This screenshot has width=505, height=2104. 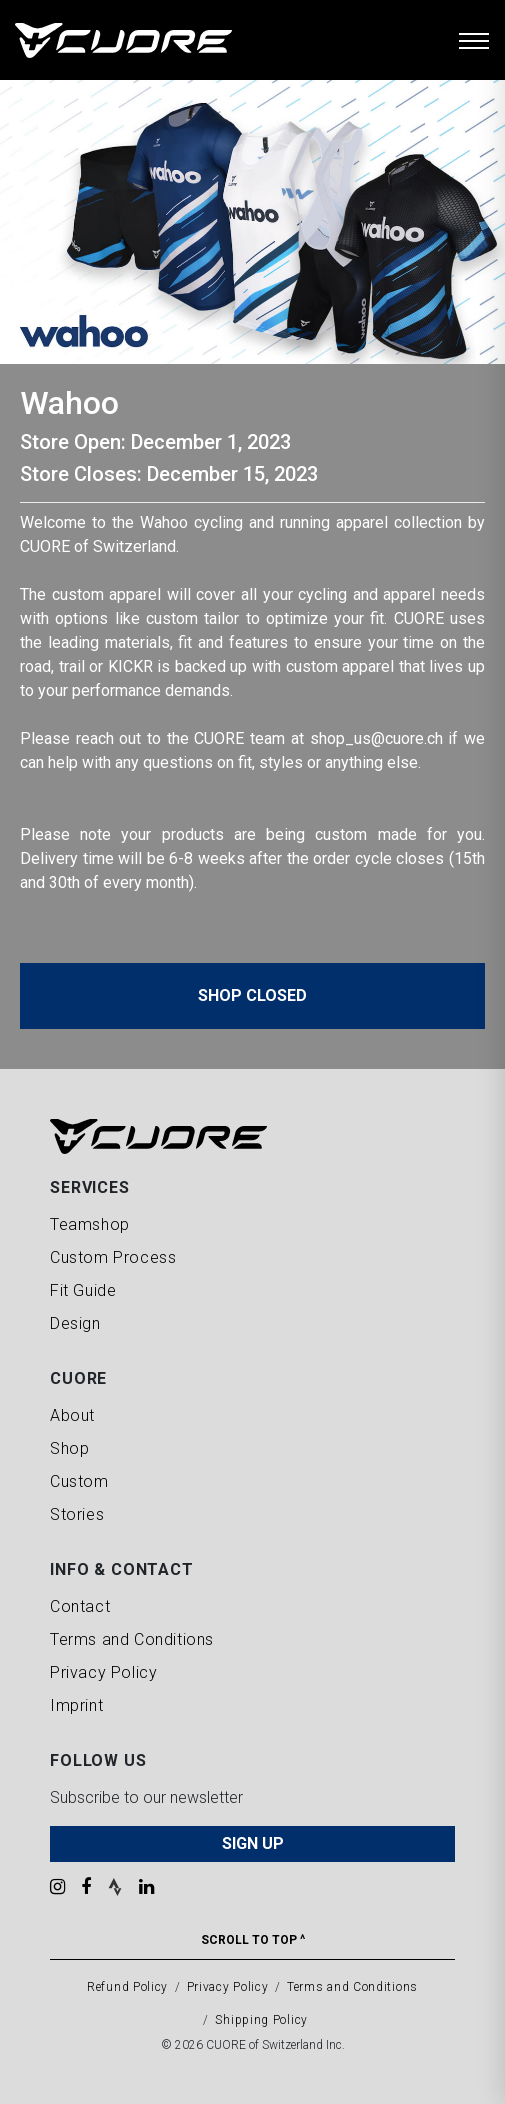 What do you see at coordinates (79, 1481) in the screenshot?
I see `Custom` at bounding box center [79, 1481].